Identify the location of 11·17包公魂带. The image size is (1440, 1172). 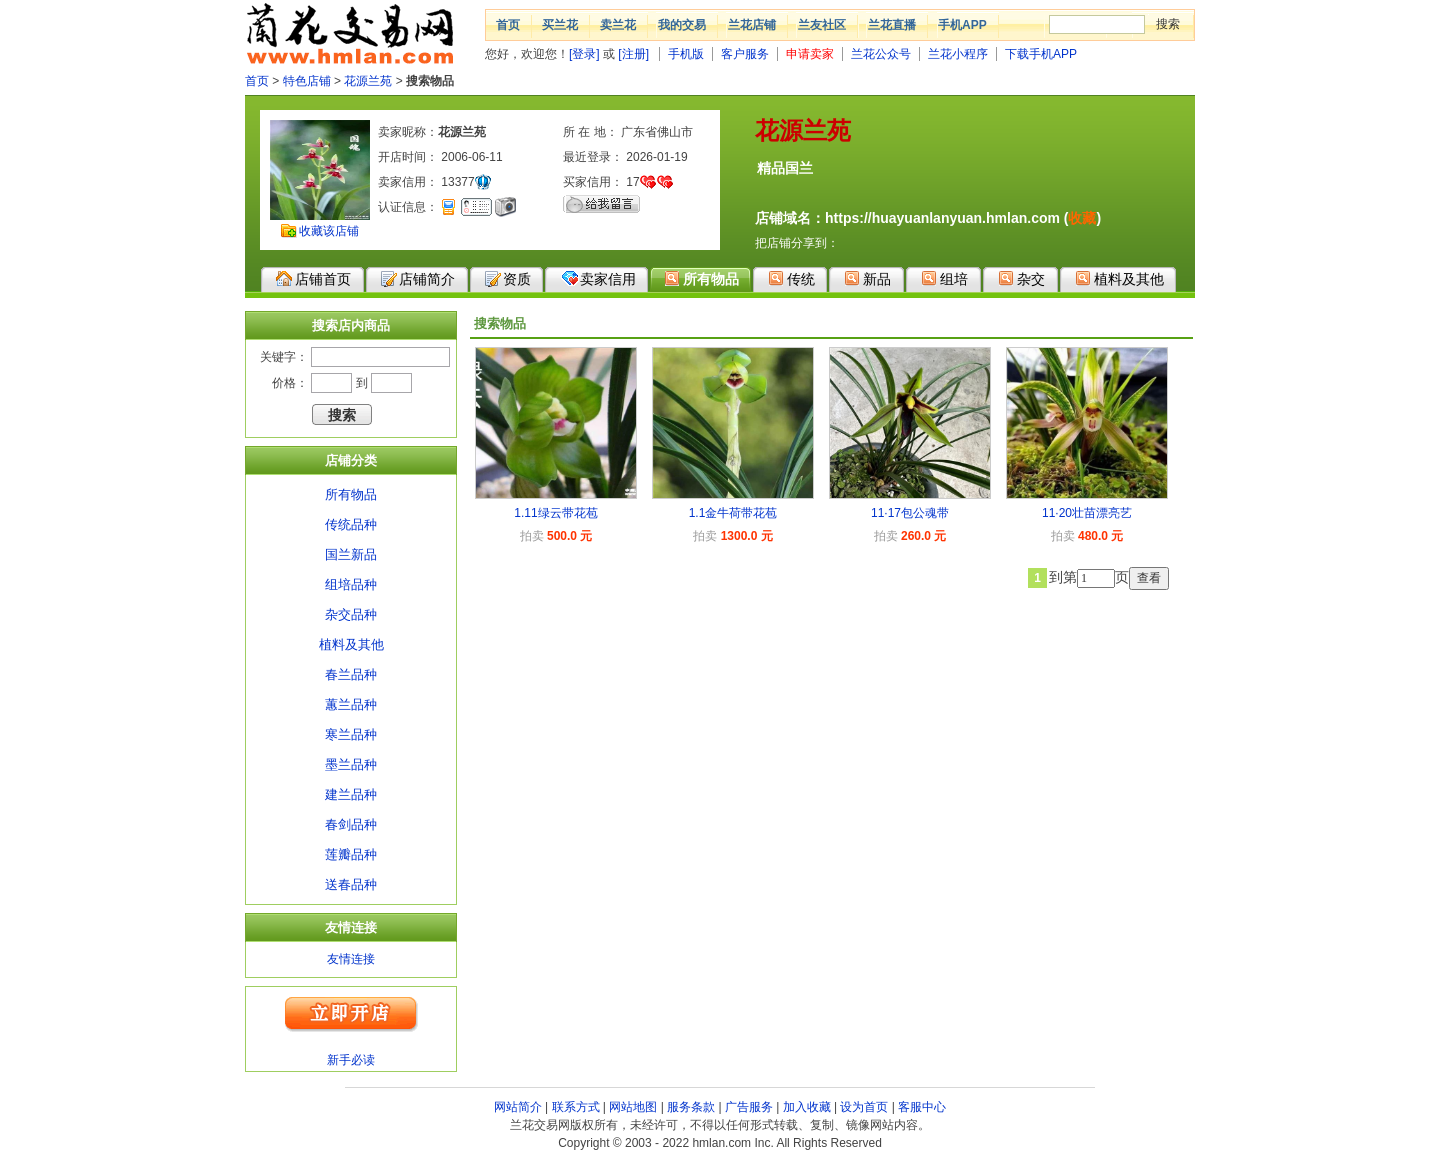
(910, 513).